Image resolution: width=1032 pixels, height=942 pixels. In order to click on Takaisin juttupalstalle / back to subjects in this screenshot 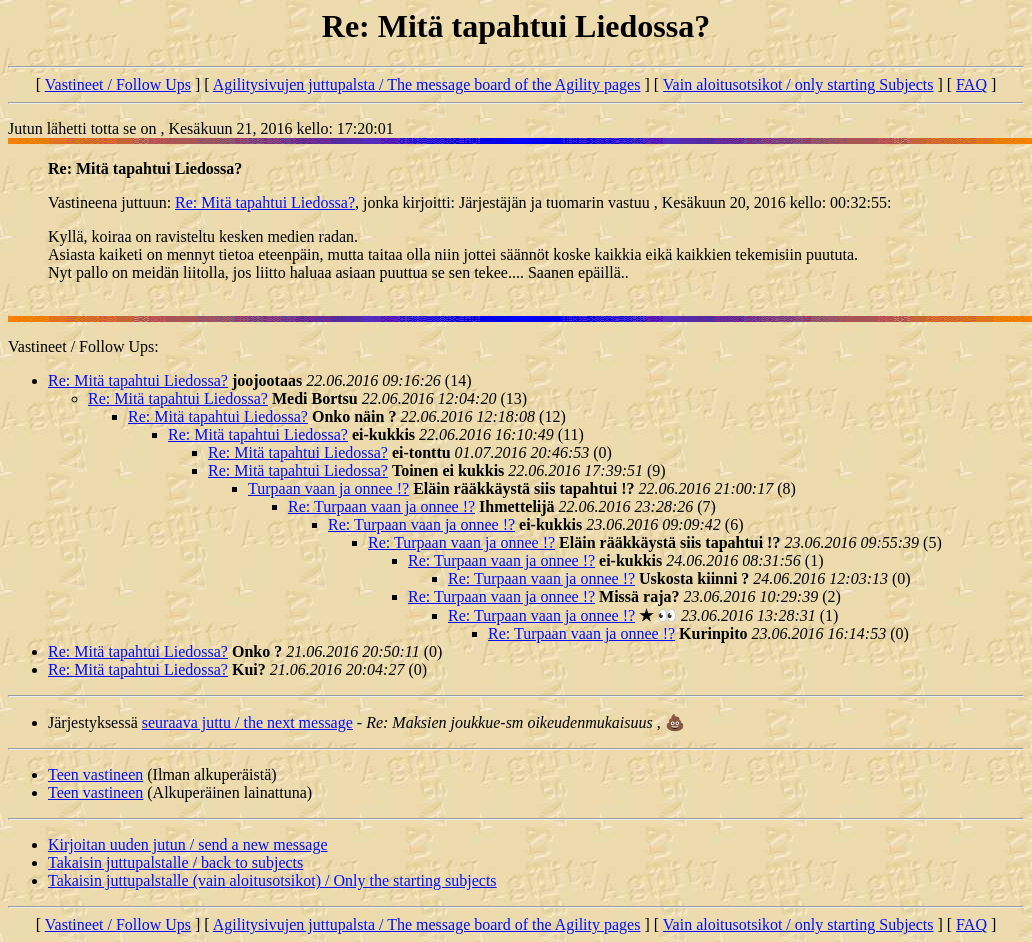, I will do `click(175, 862)`.